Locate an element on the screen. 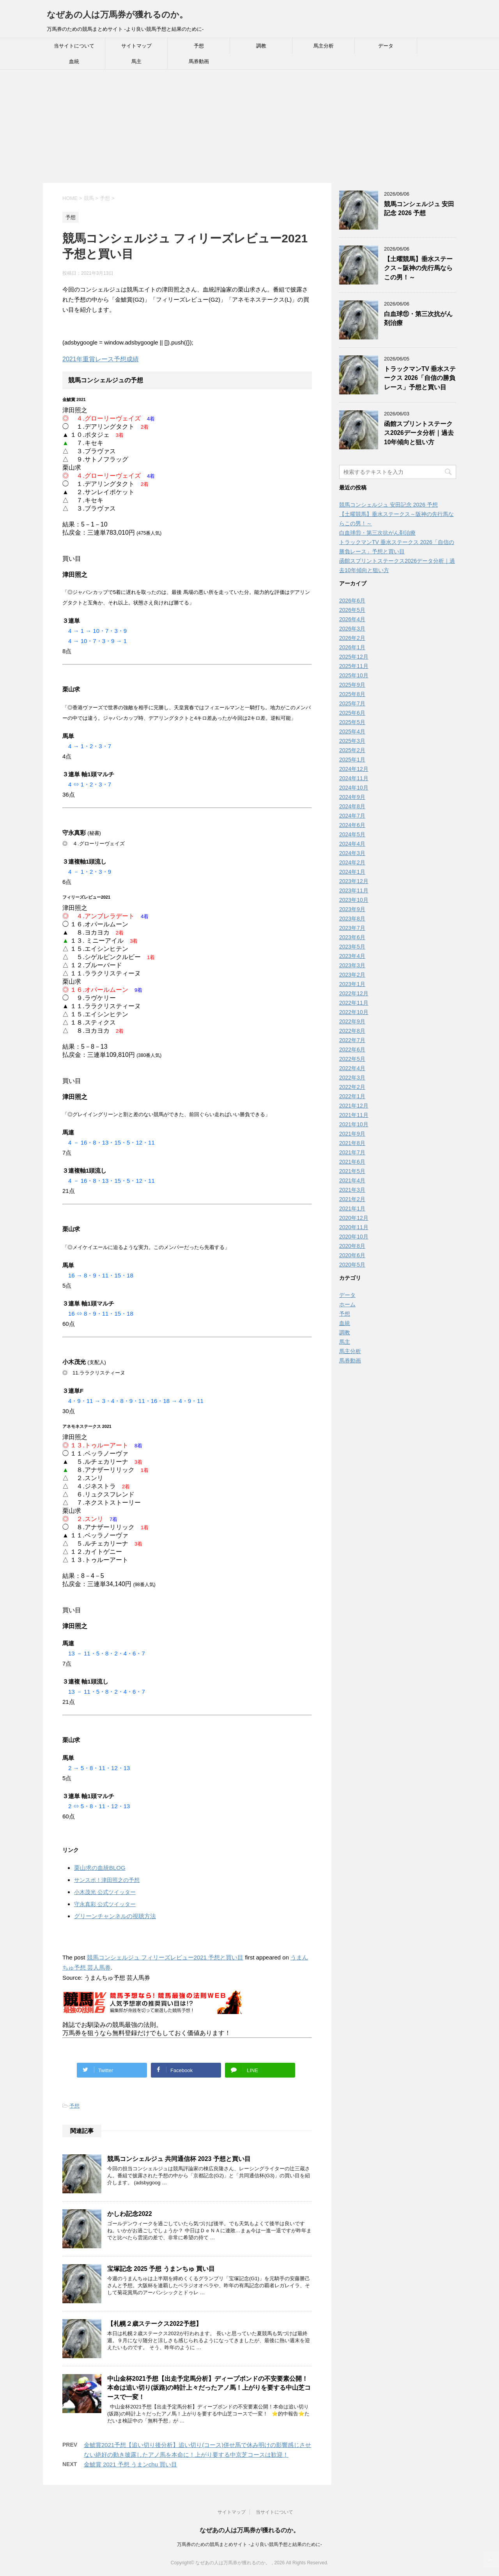  函館スプリントステークス2026データ分析｜過去10年傾向と狙い方 is located at coordinates (419, 432).